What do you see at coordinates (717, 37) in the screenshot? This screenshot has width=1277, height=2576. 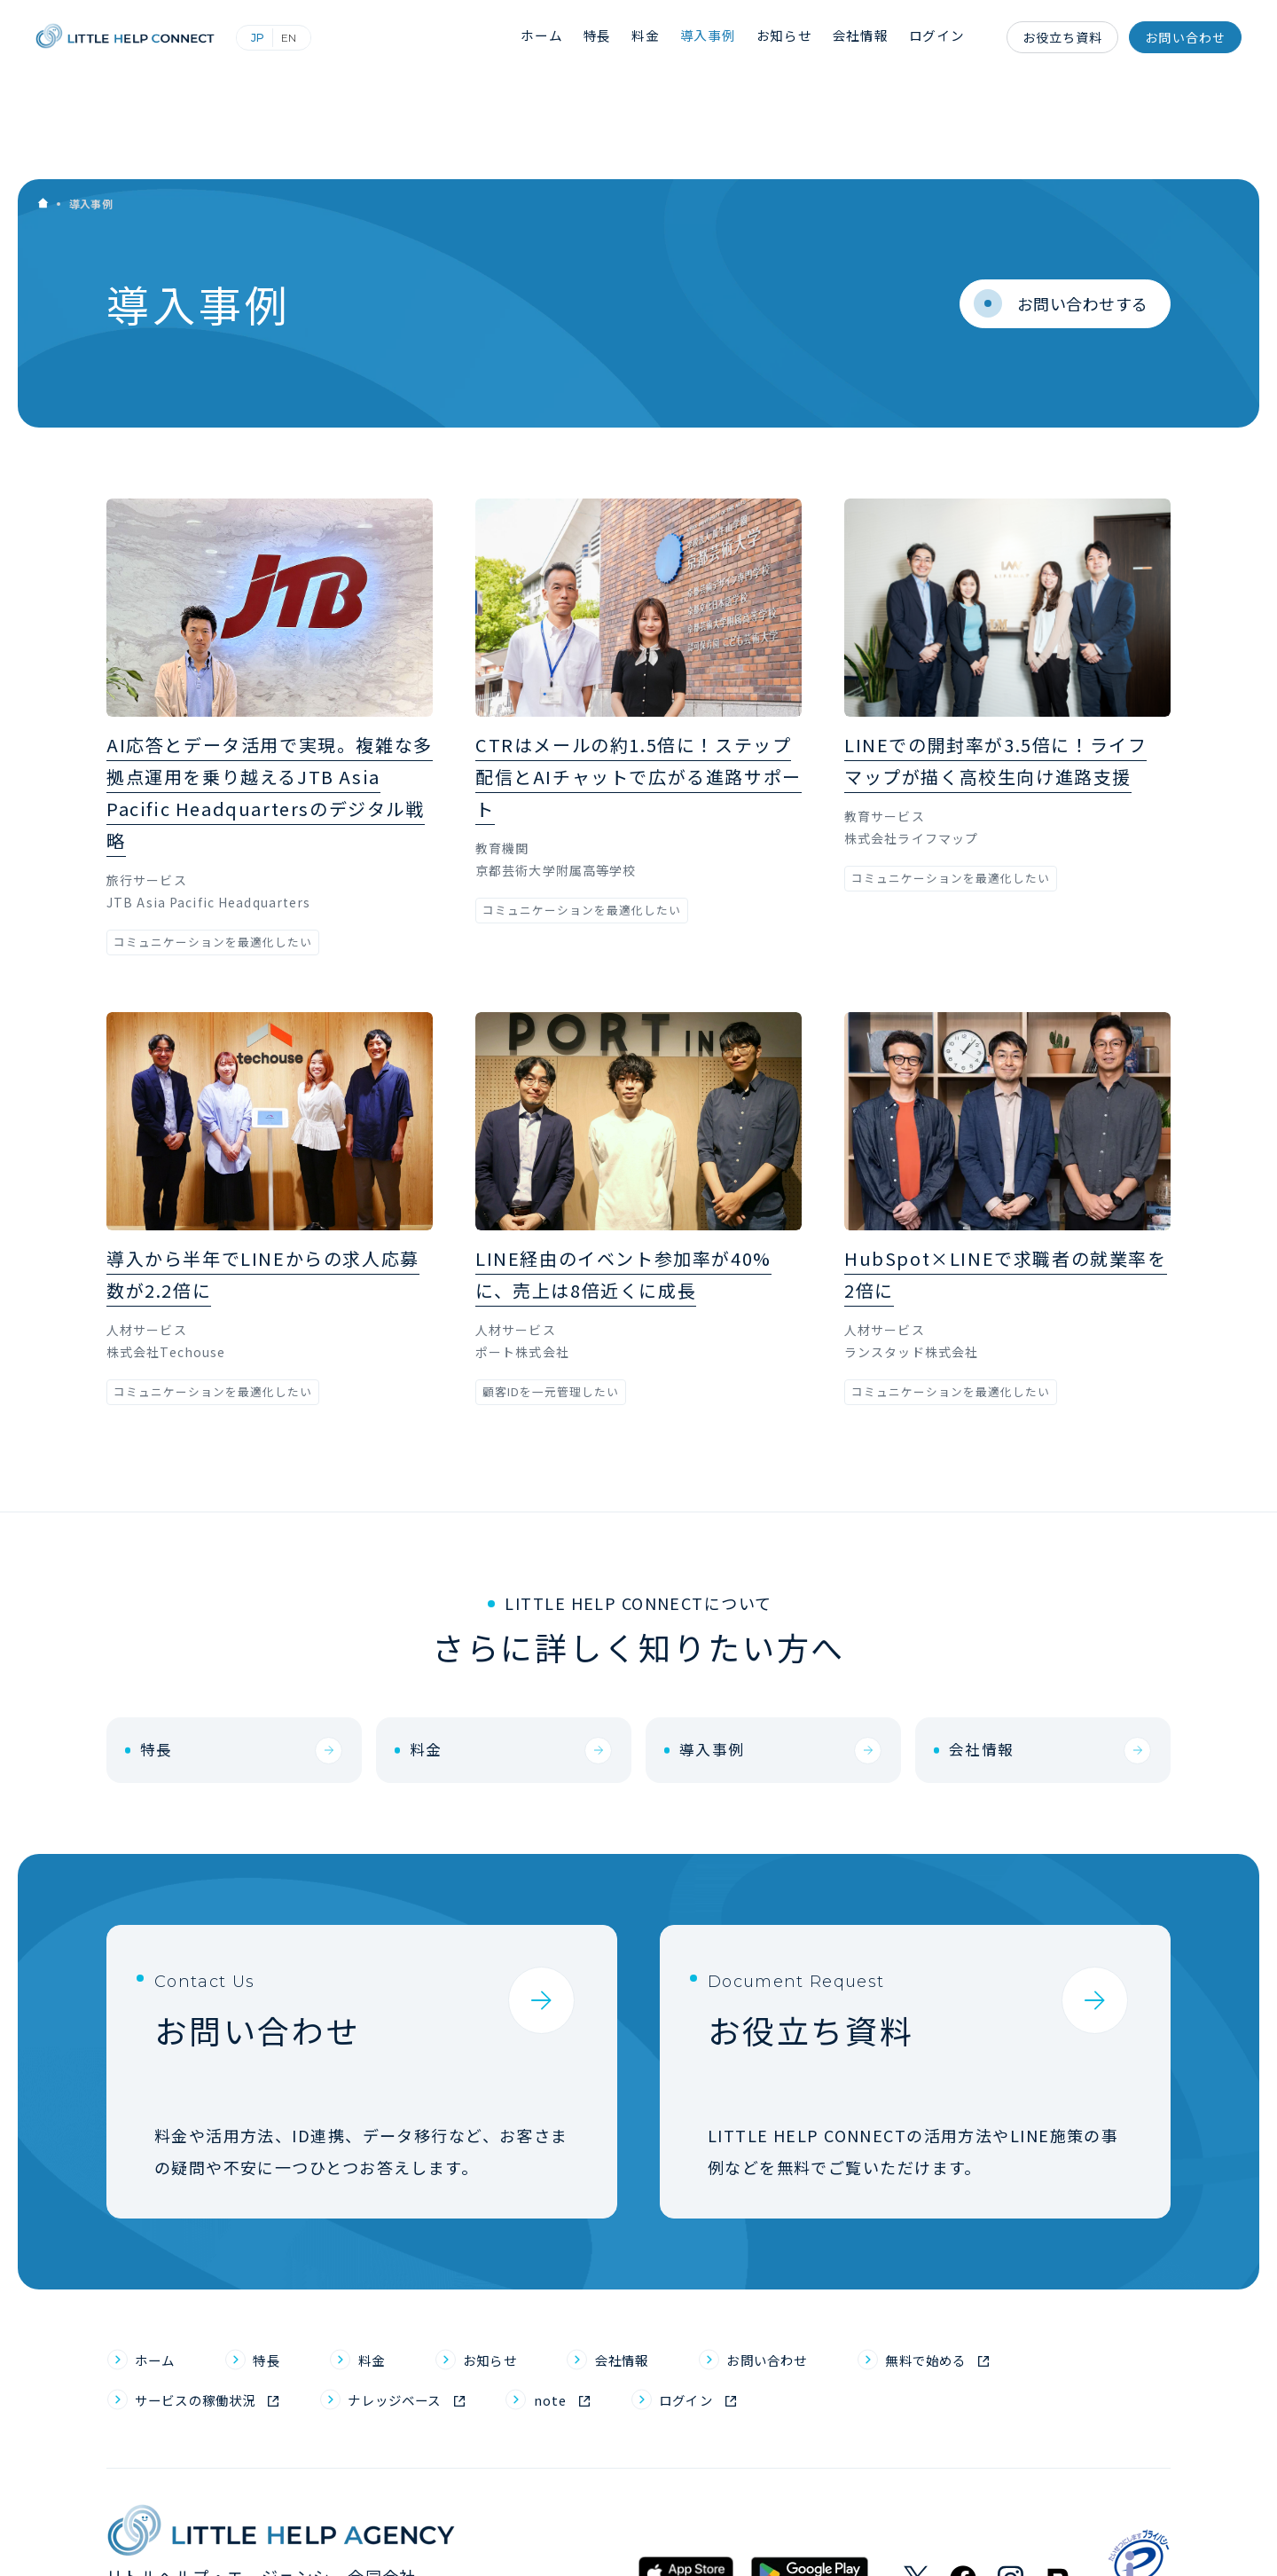 I see `導入事例` at bounding box center [717, 37].